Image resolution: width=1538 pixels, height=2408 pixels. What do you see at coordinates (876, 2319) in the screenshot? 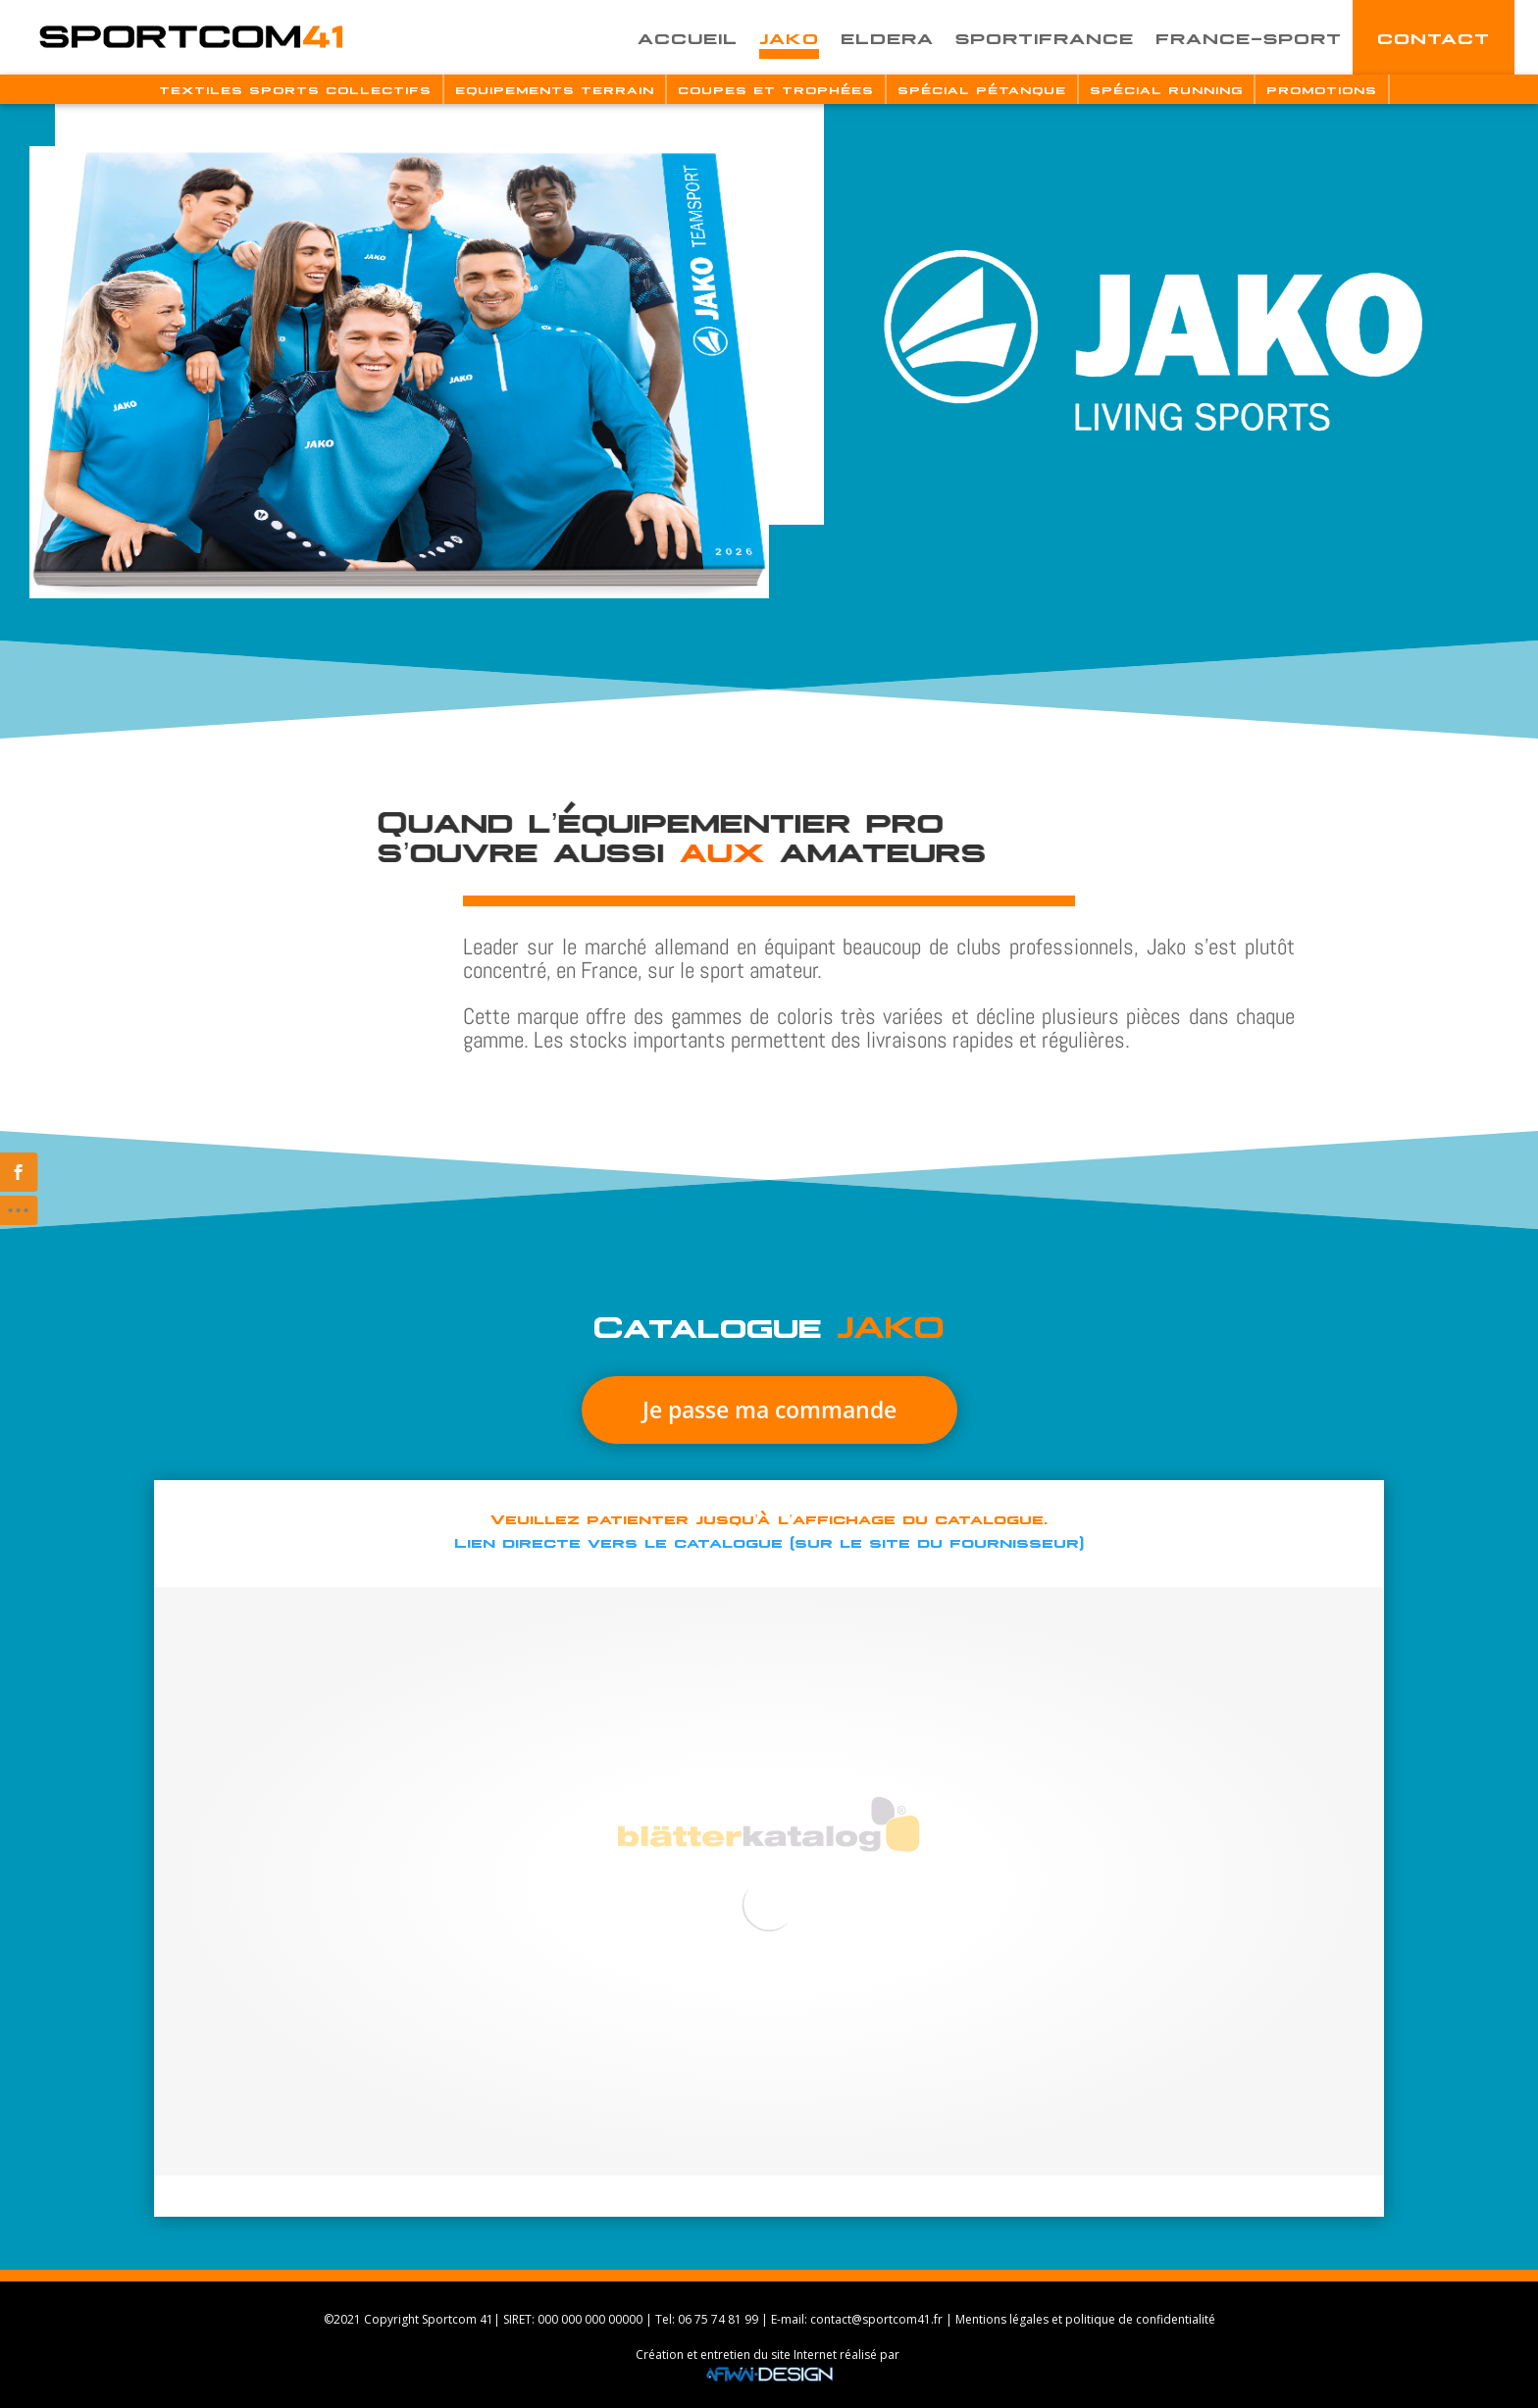
I see `contact@sportcom41.fr` at bounding box center [876, 2319].